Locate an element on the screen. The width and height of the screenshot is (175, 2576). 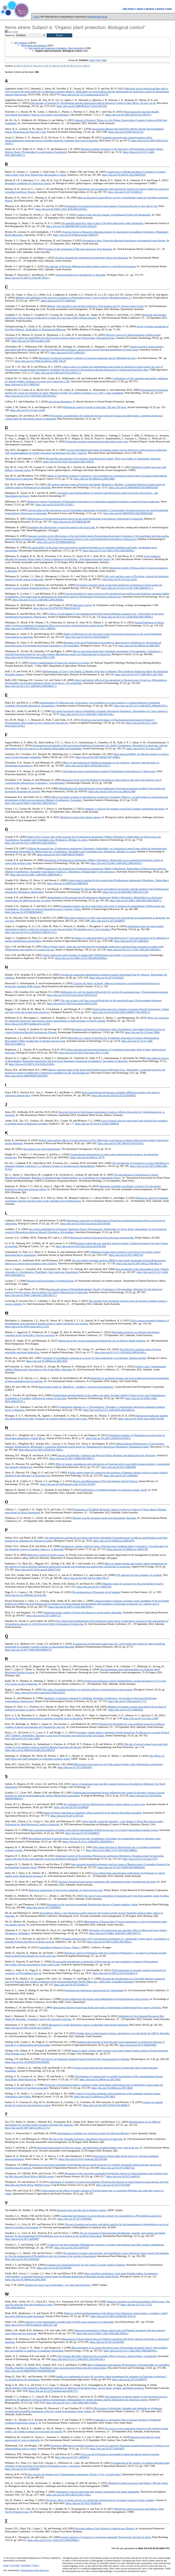
https://doi.org/10.1007/s10526-004-5525-3 is located at coordinates (87, 765).